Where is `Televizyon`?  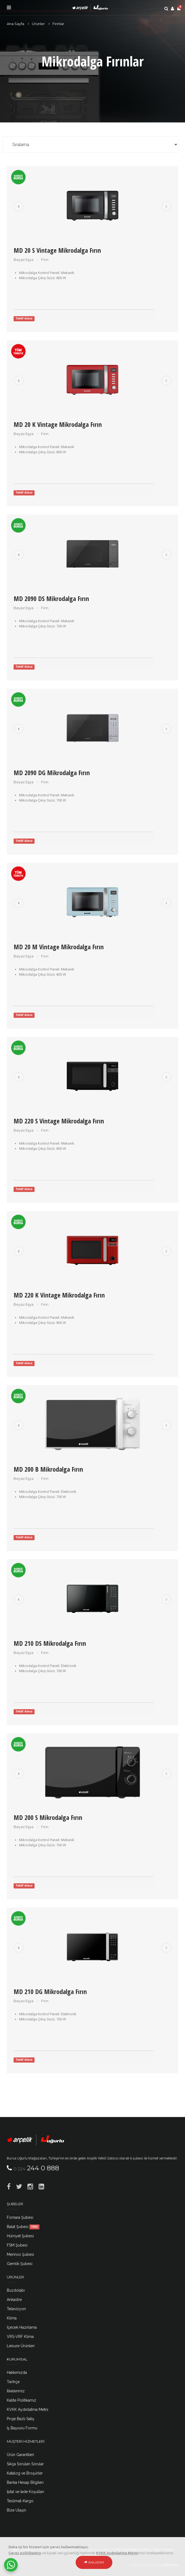 Televizyon is located at coordinates (16, 2309).